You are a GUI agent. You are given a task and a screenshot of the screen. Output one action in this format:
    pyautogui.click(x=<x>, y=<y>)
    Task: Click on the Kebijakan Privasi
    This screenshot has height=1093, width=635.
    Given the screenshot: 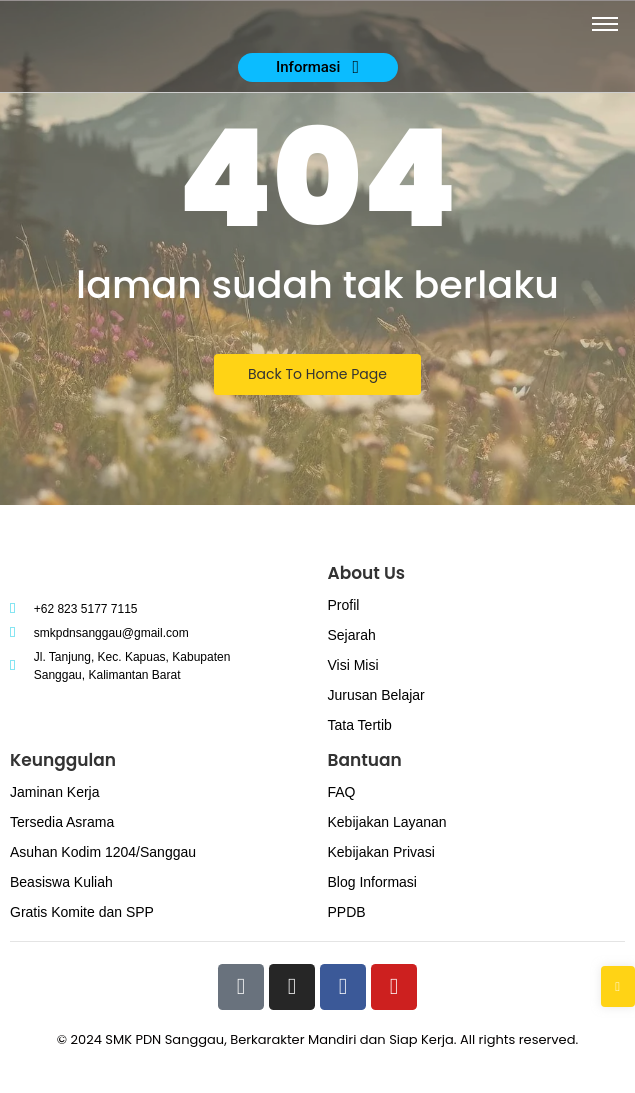 What is the action you would take?
    pyautogui.click(x=381, y=852)
    